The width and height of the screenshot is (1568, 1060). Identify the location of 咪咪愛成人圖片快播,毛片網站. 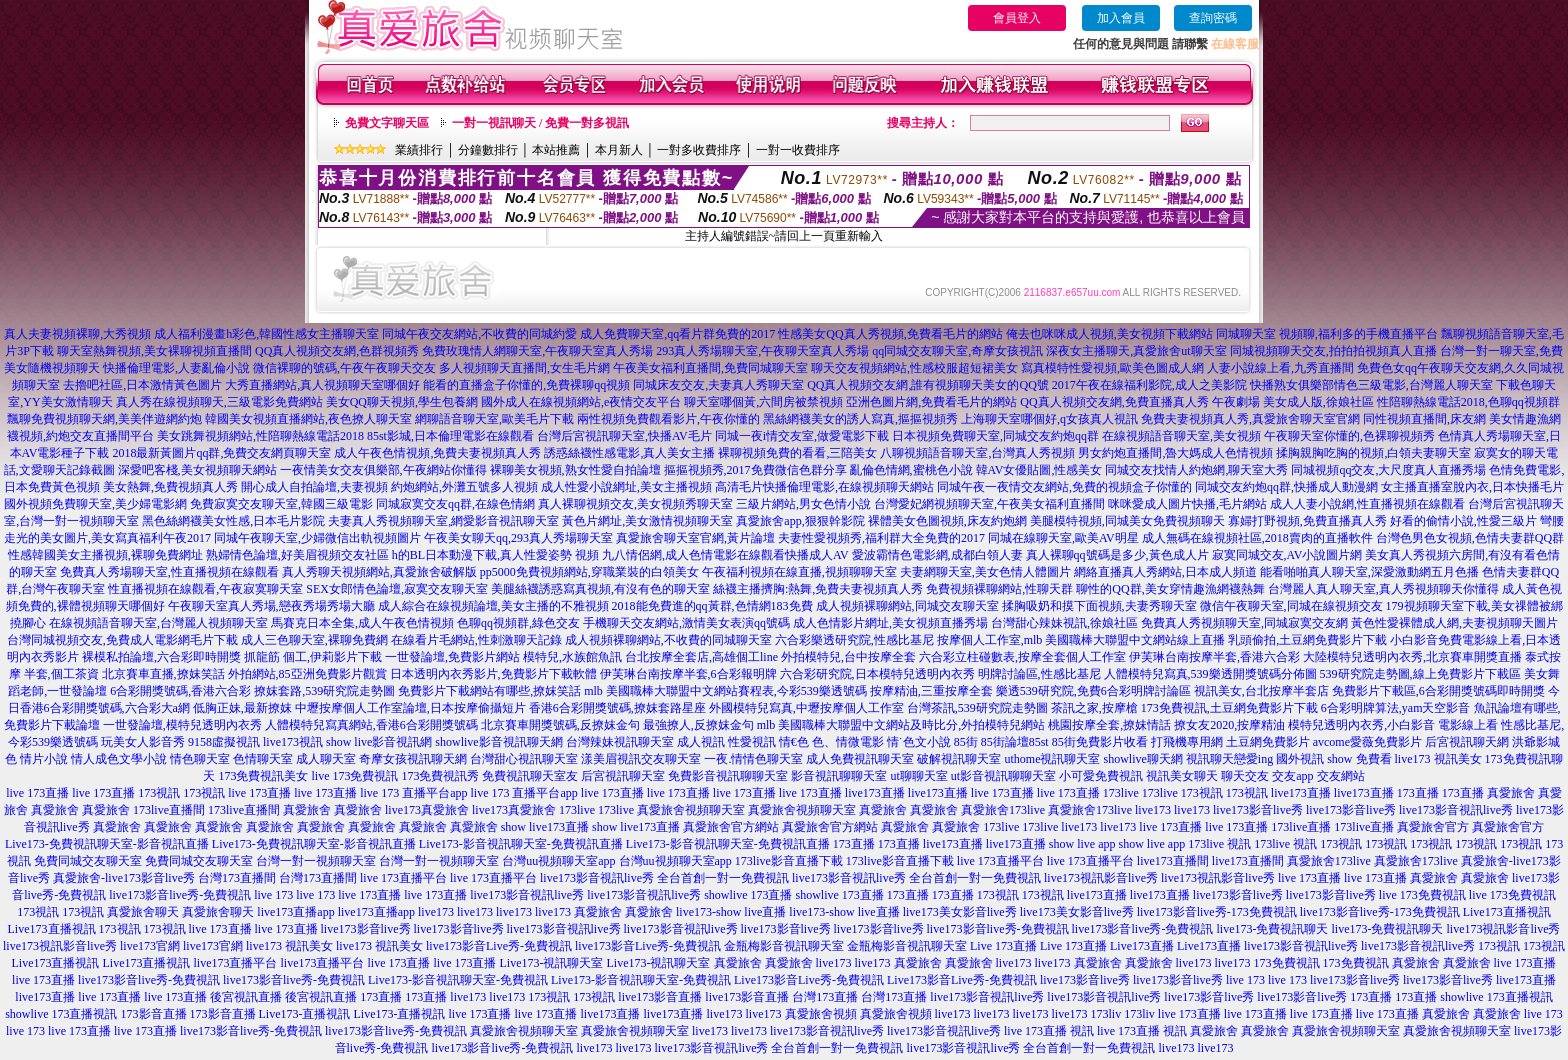
(1187, 504).